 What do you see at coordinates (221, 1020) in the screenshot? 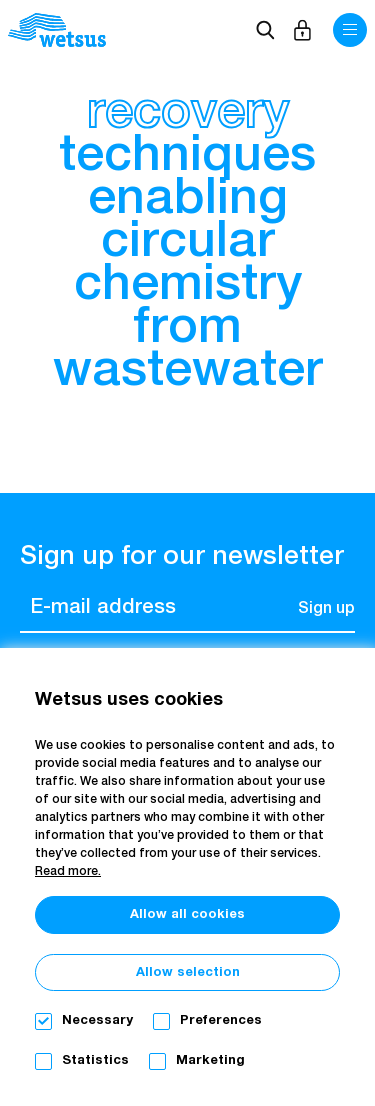
I see `Preferences` at bounding box center [221, 1020].